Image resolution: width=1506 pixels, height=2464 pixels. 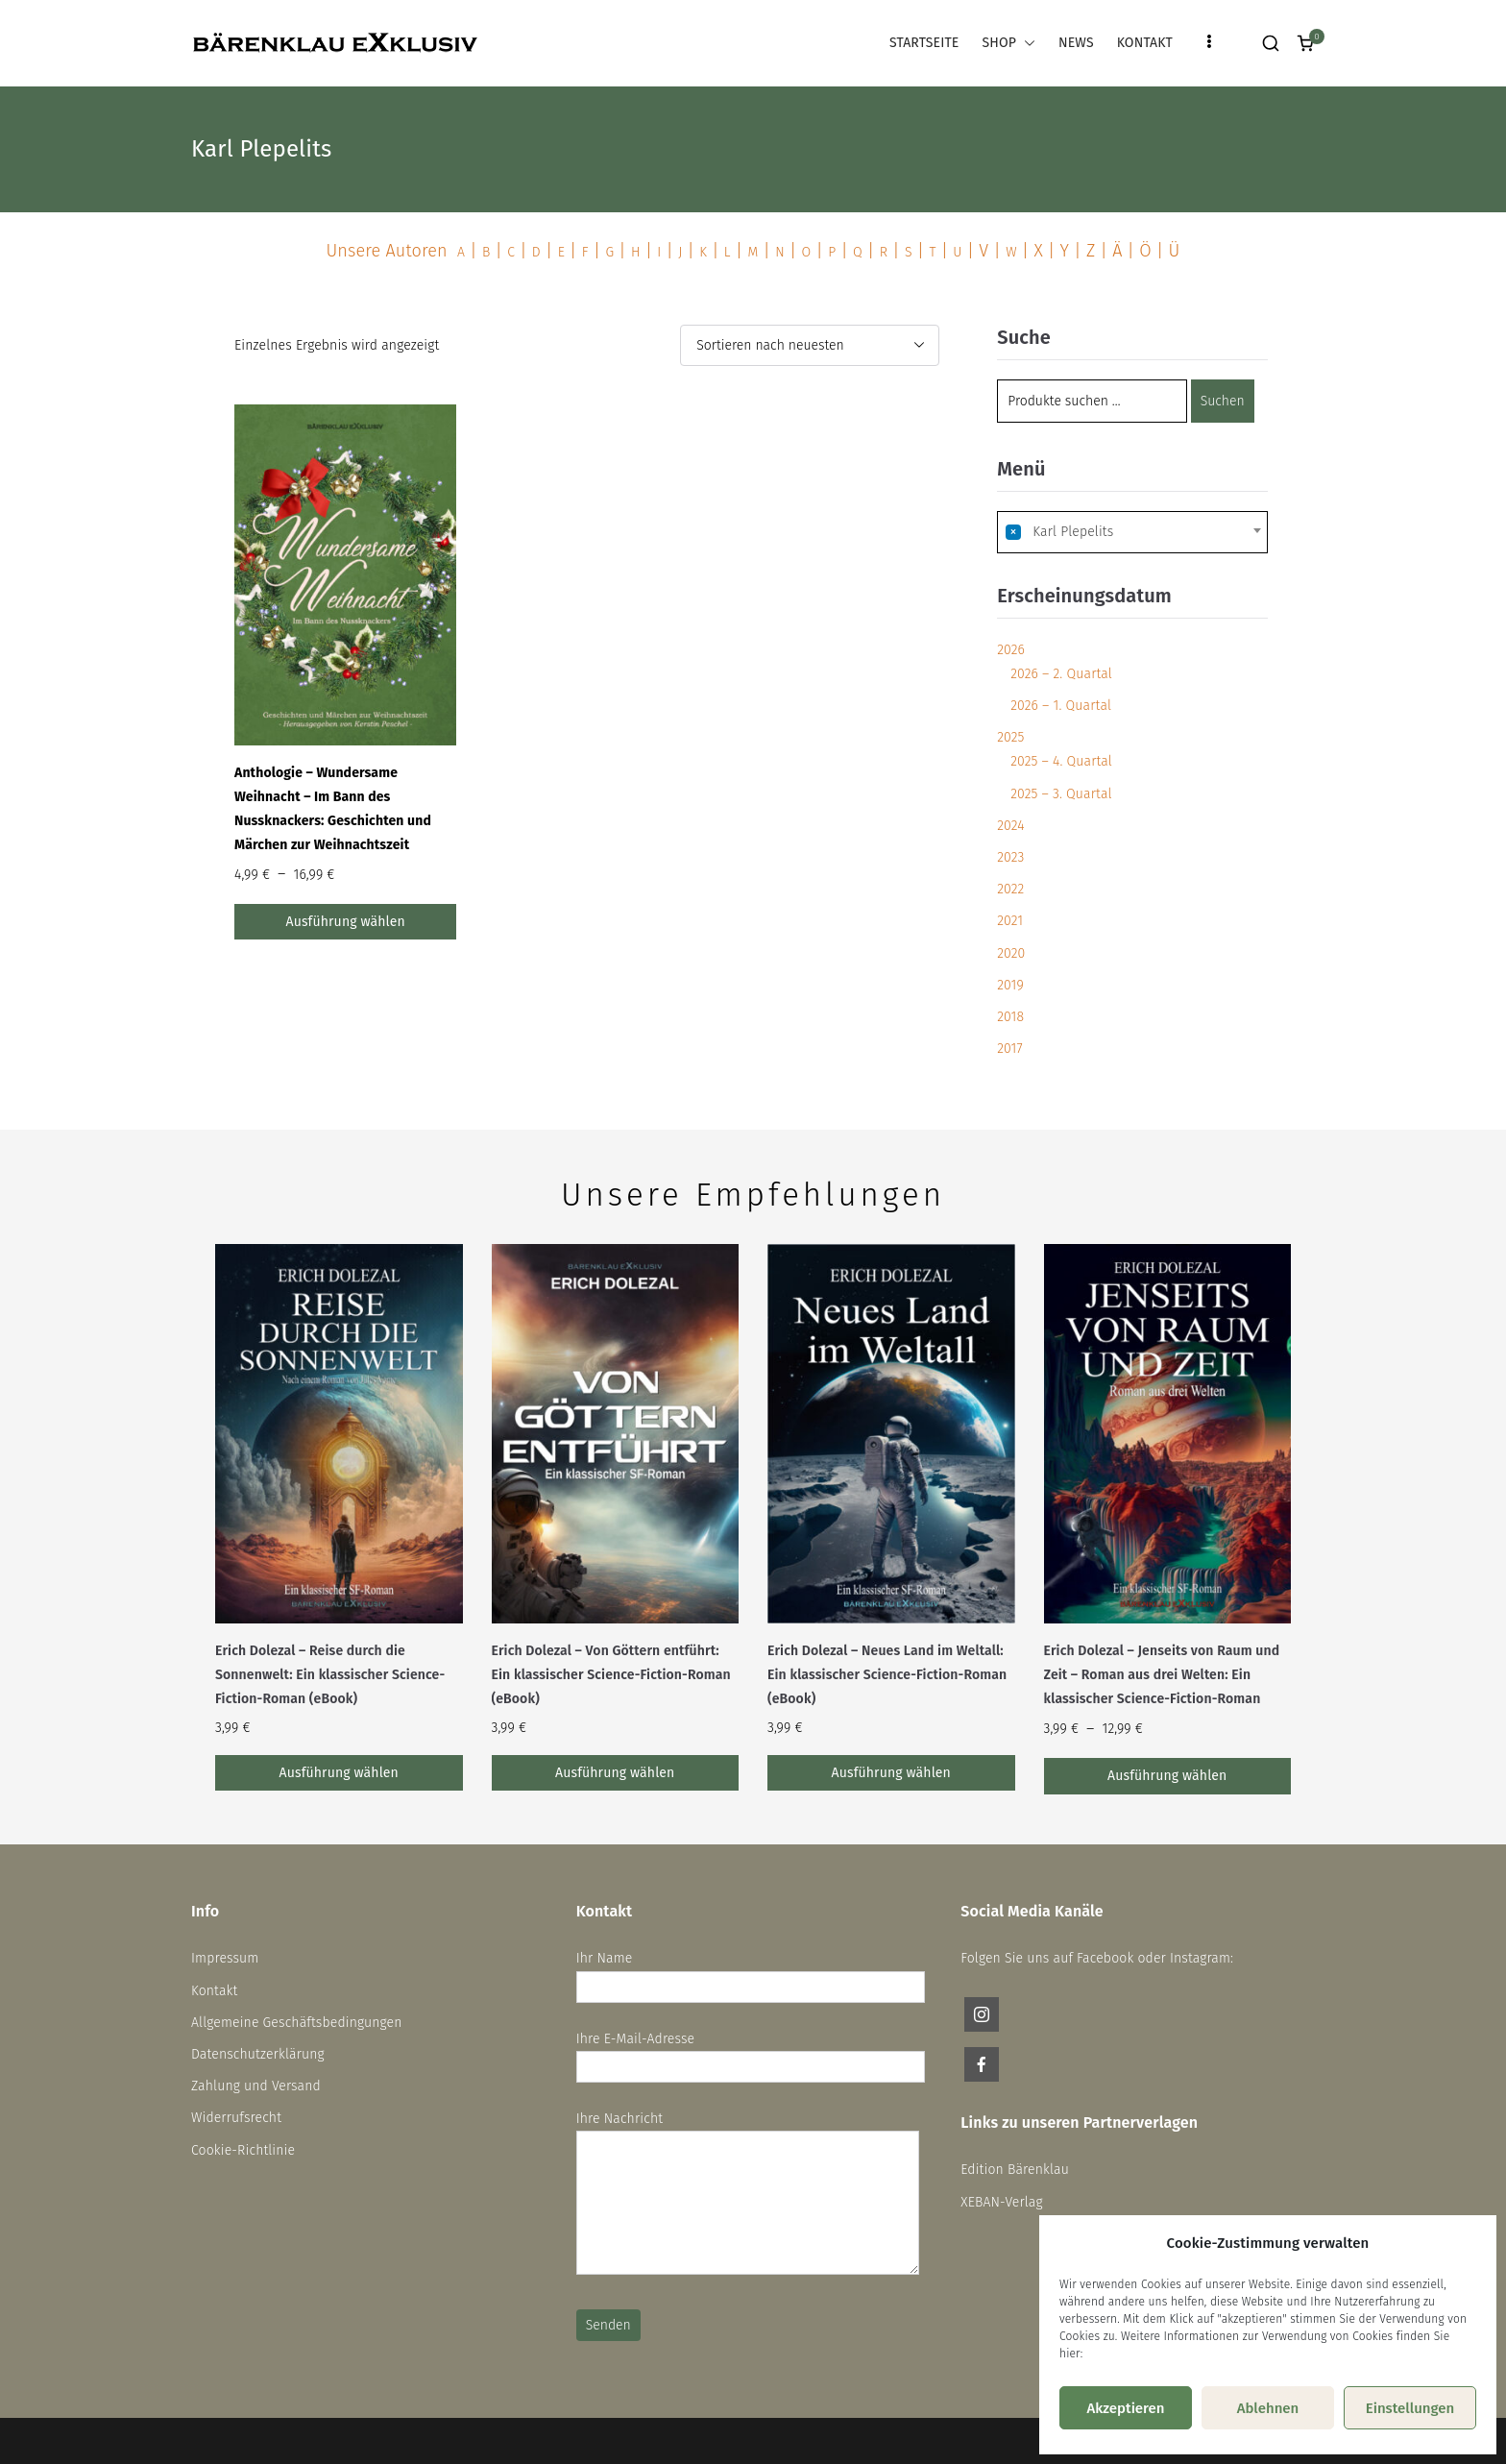 I want to click on SHOP, so click(x=1008, y=43).